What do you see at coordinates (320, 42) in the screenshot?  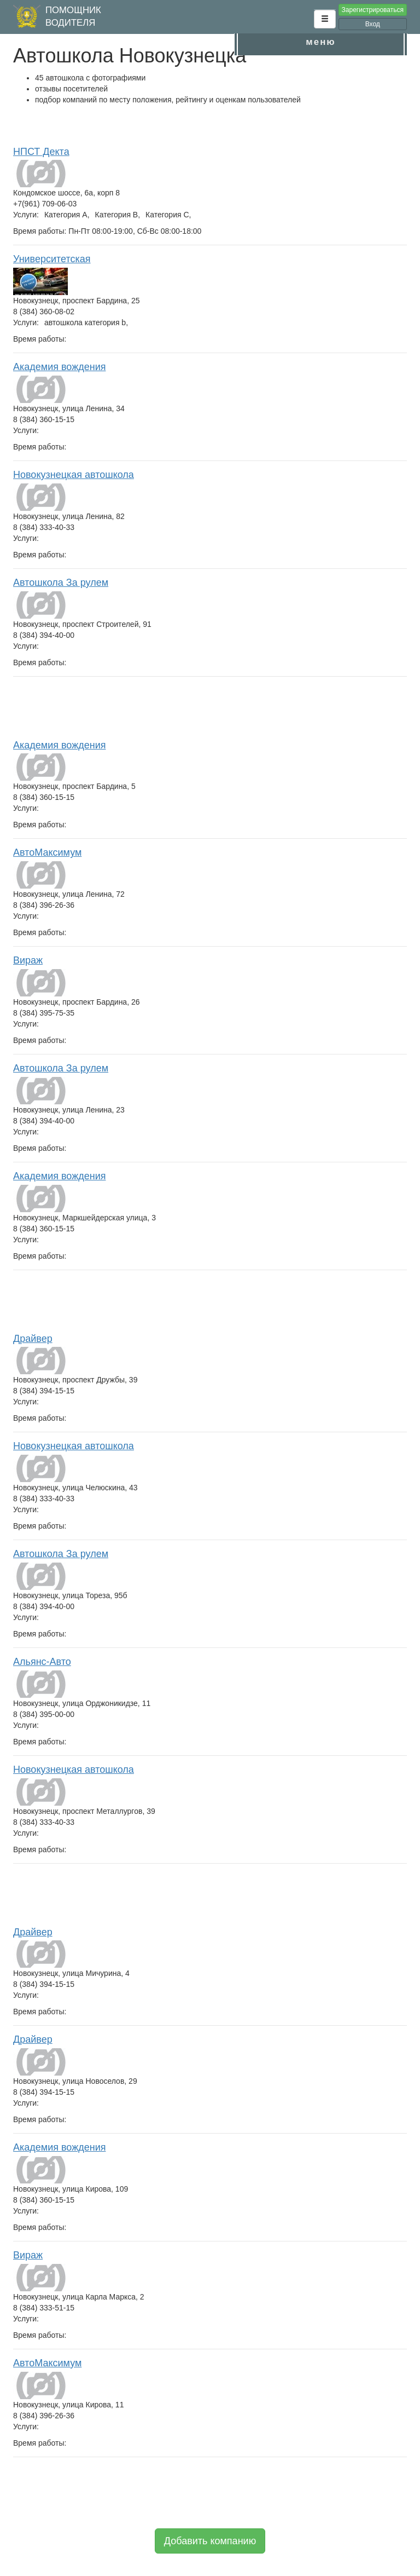 I see `меню [button]` at bounding box center [320, 42].